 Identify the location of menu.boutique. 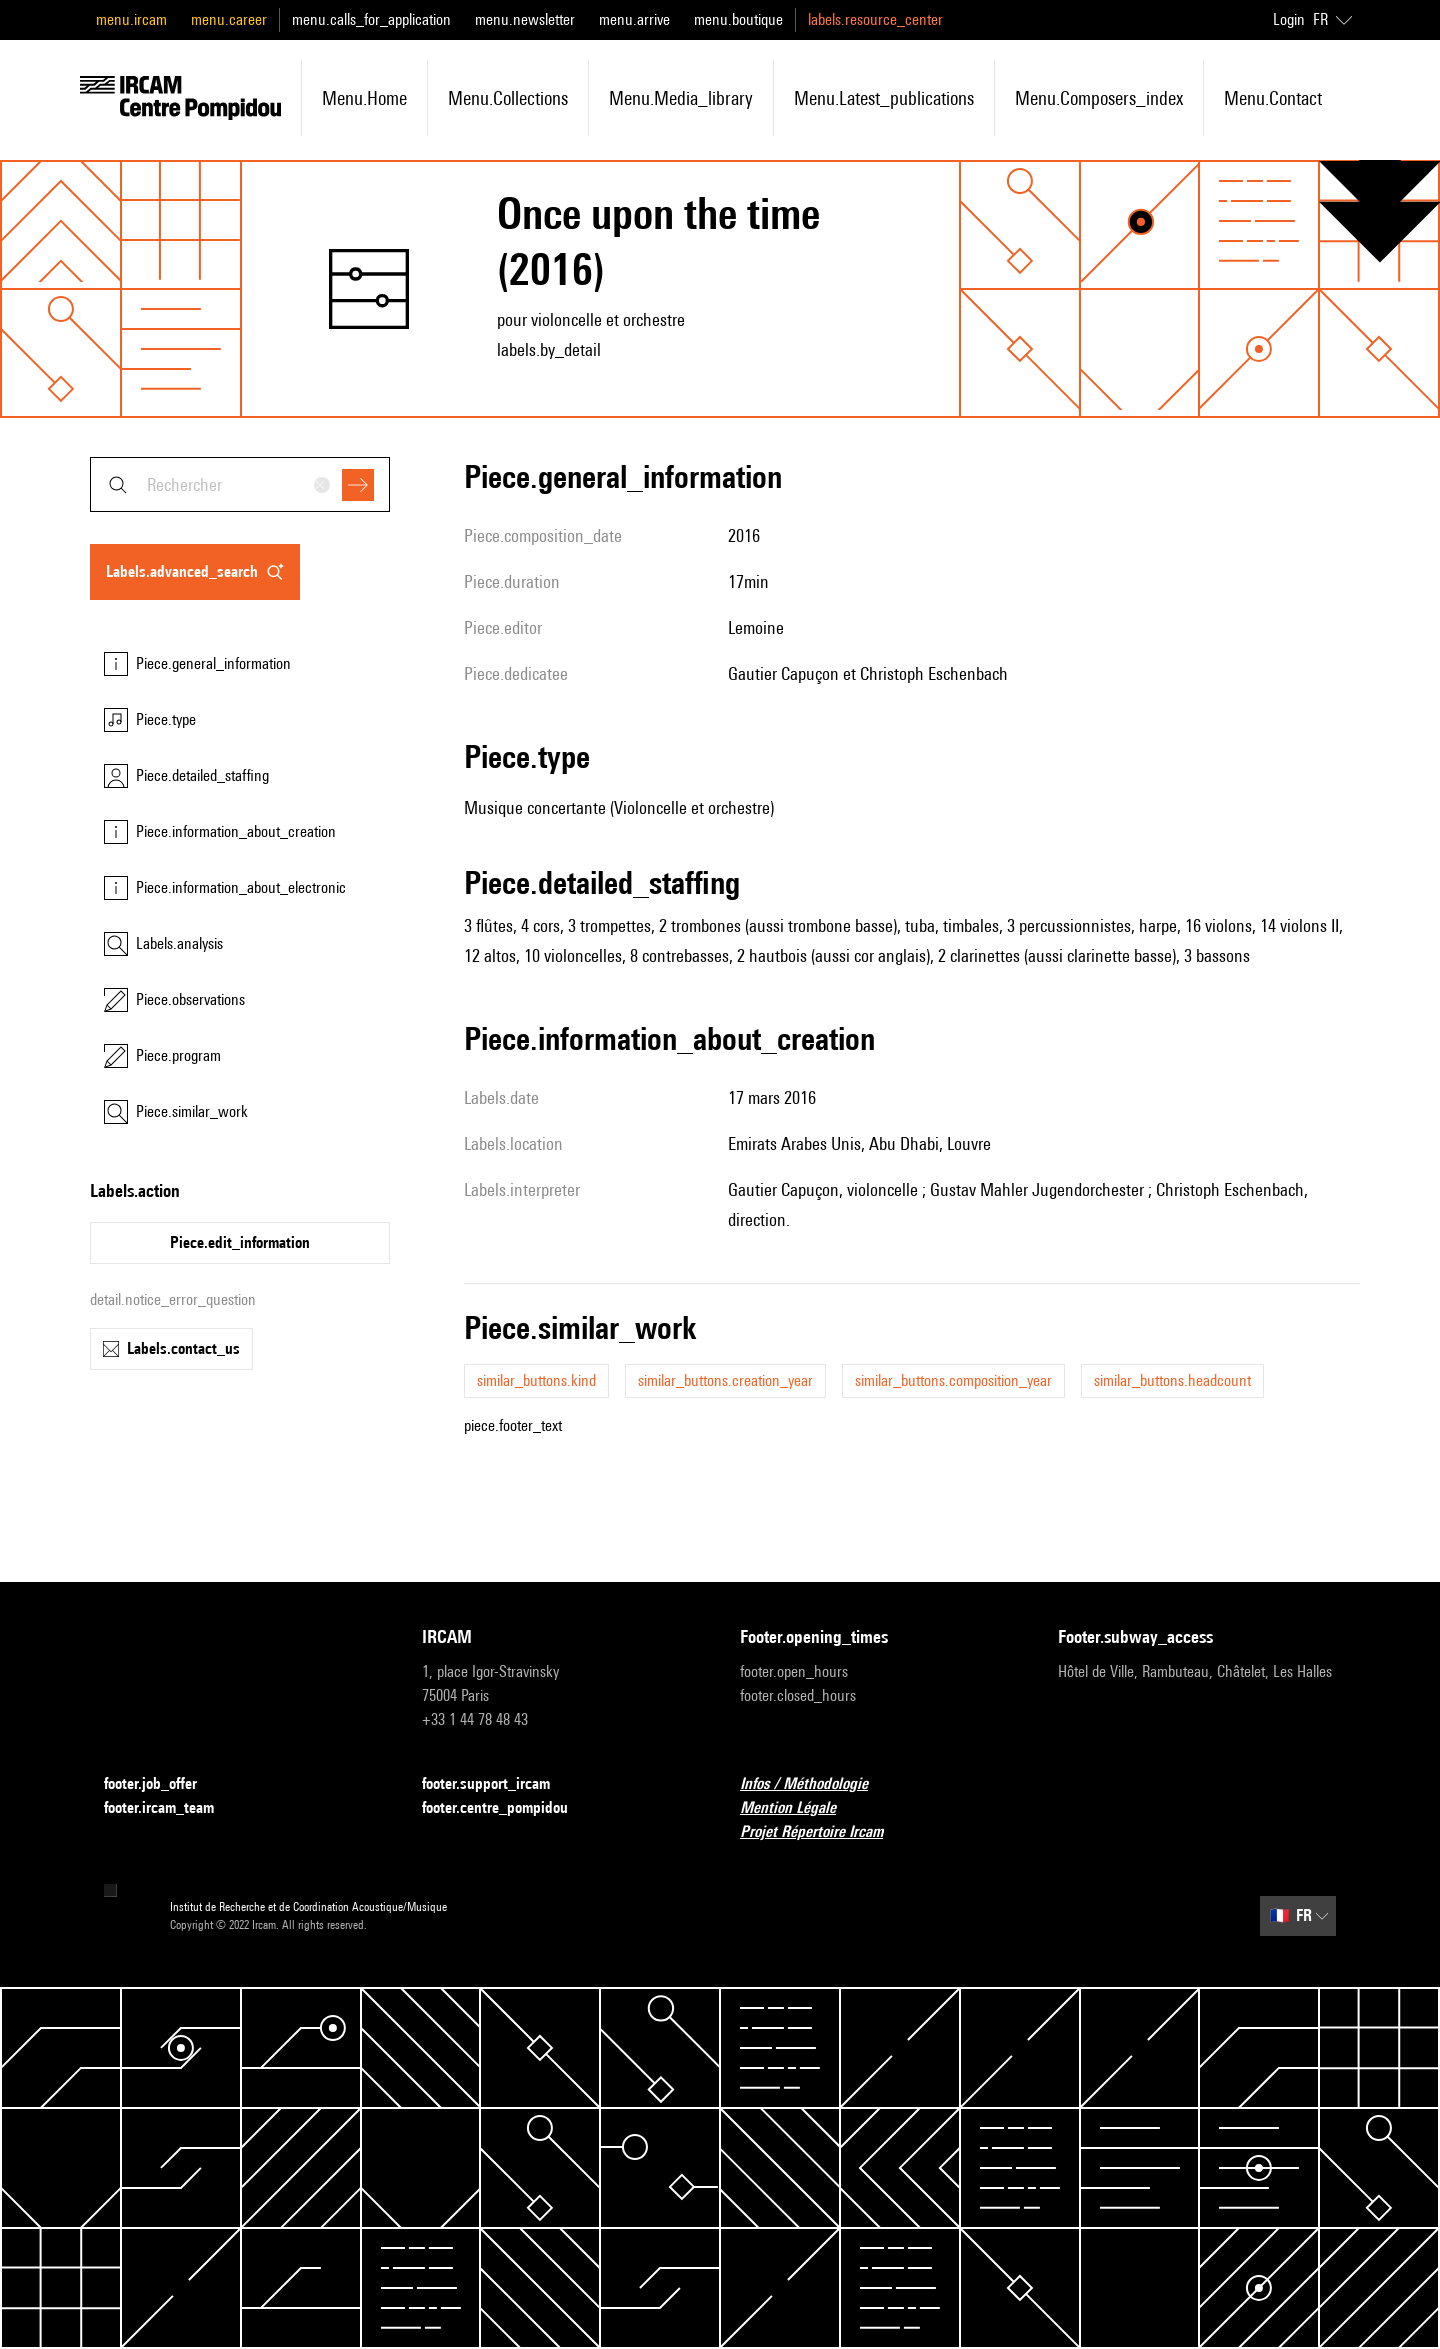
(738, 19).